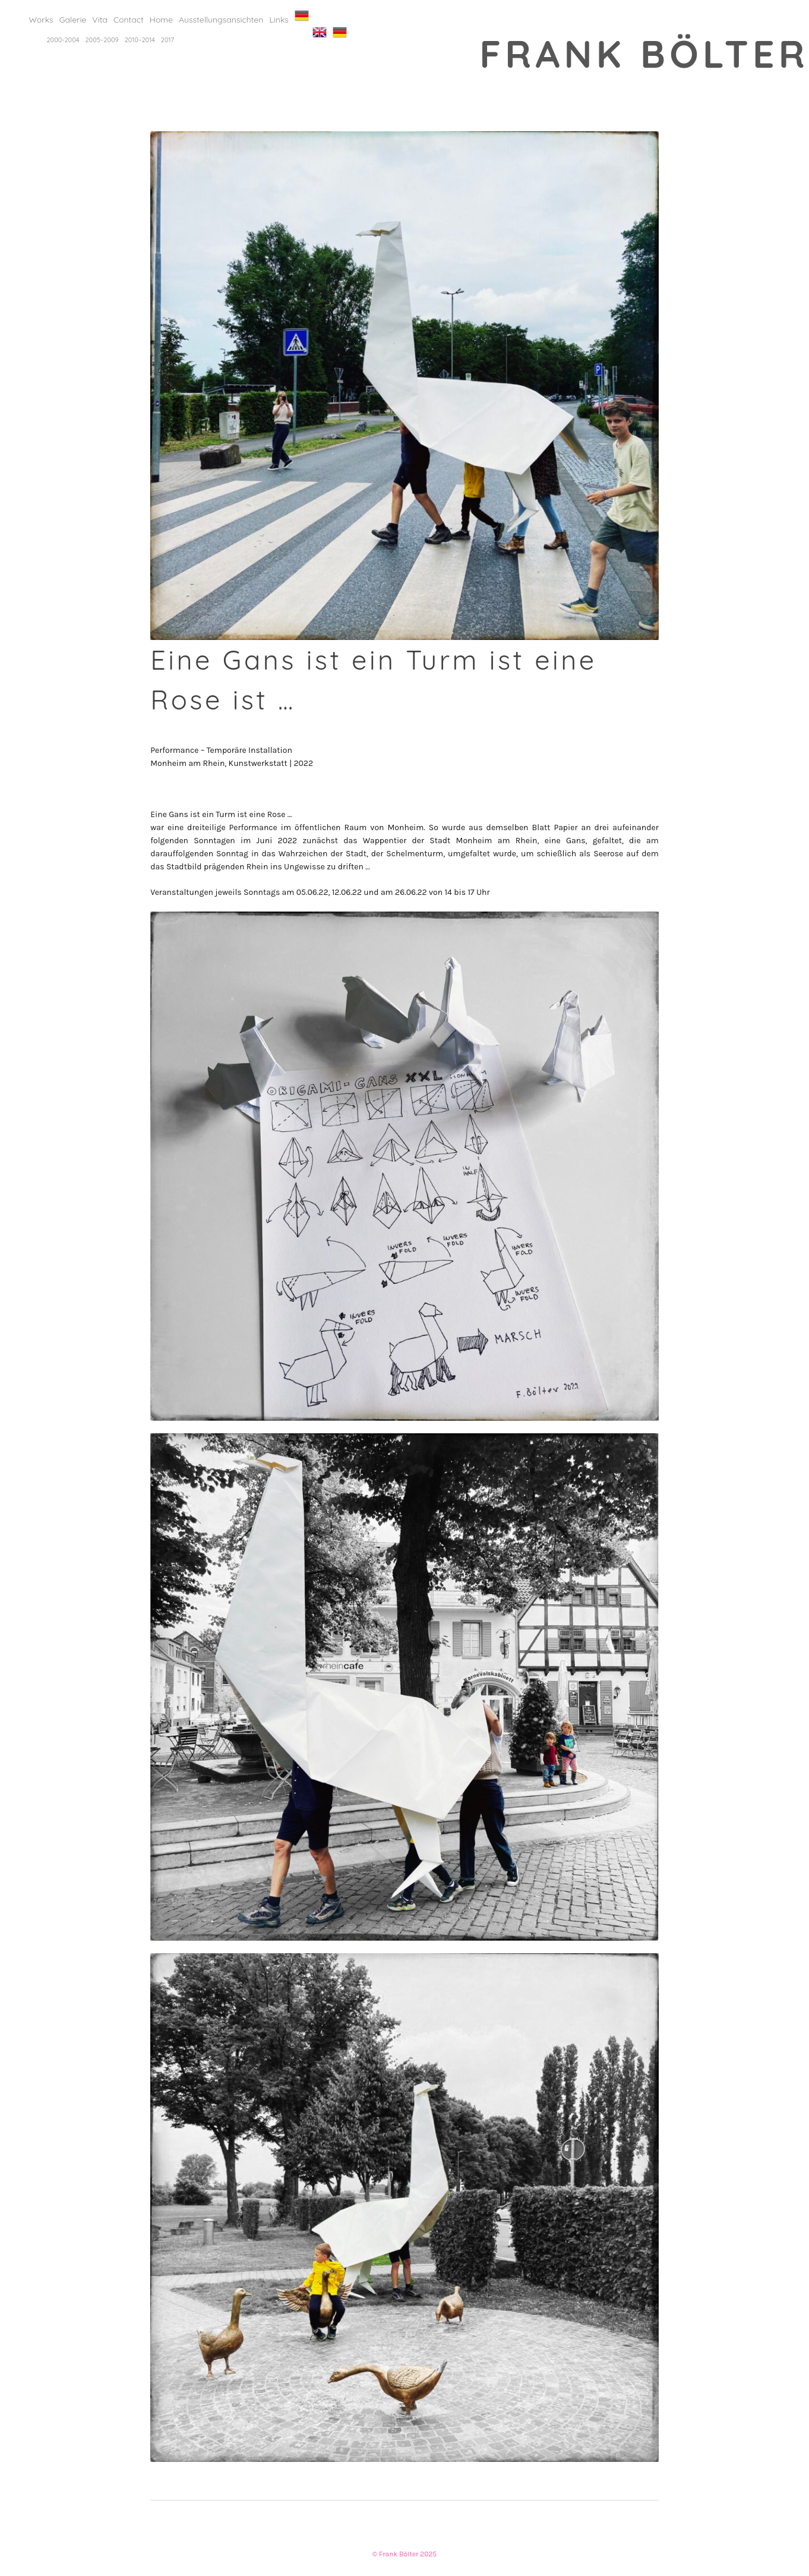  What do you see at coordinates (221, 19) in the screenshot?
I see `Ausstellungsansichten` at bounding box center [221, 19].